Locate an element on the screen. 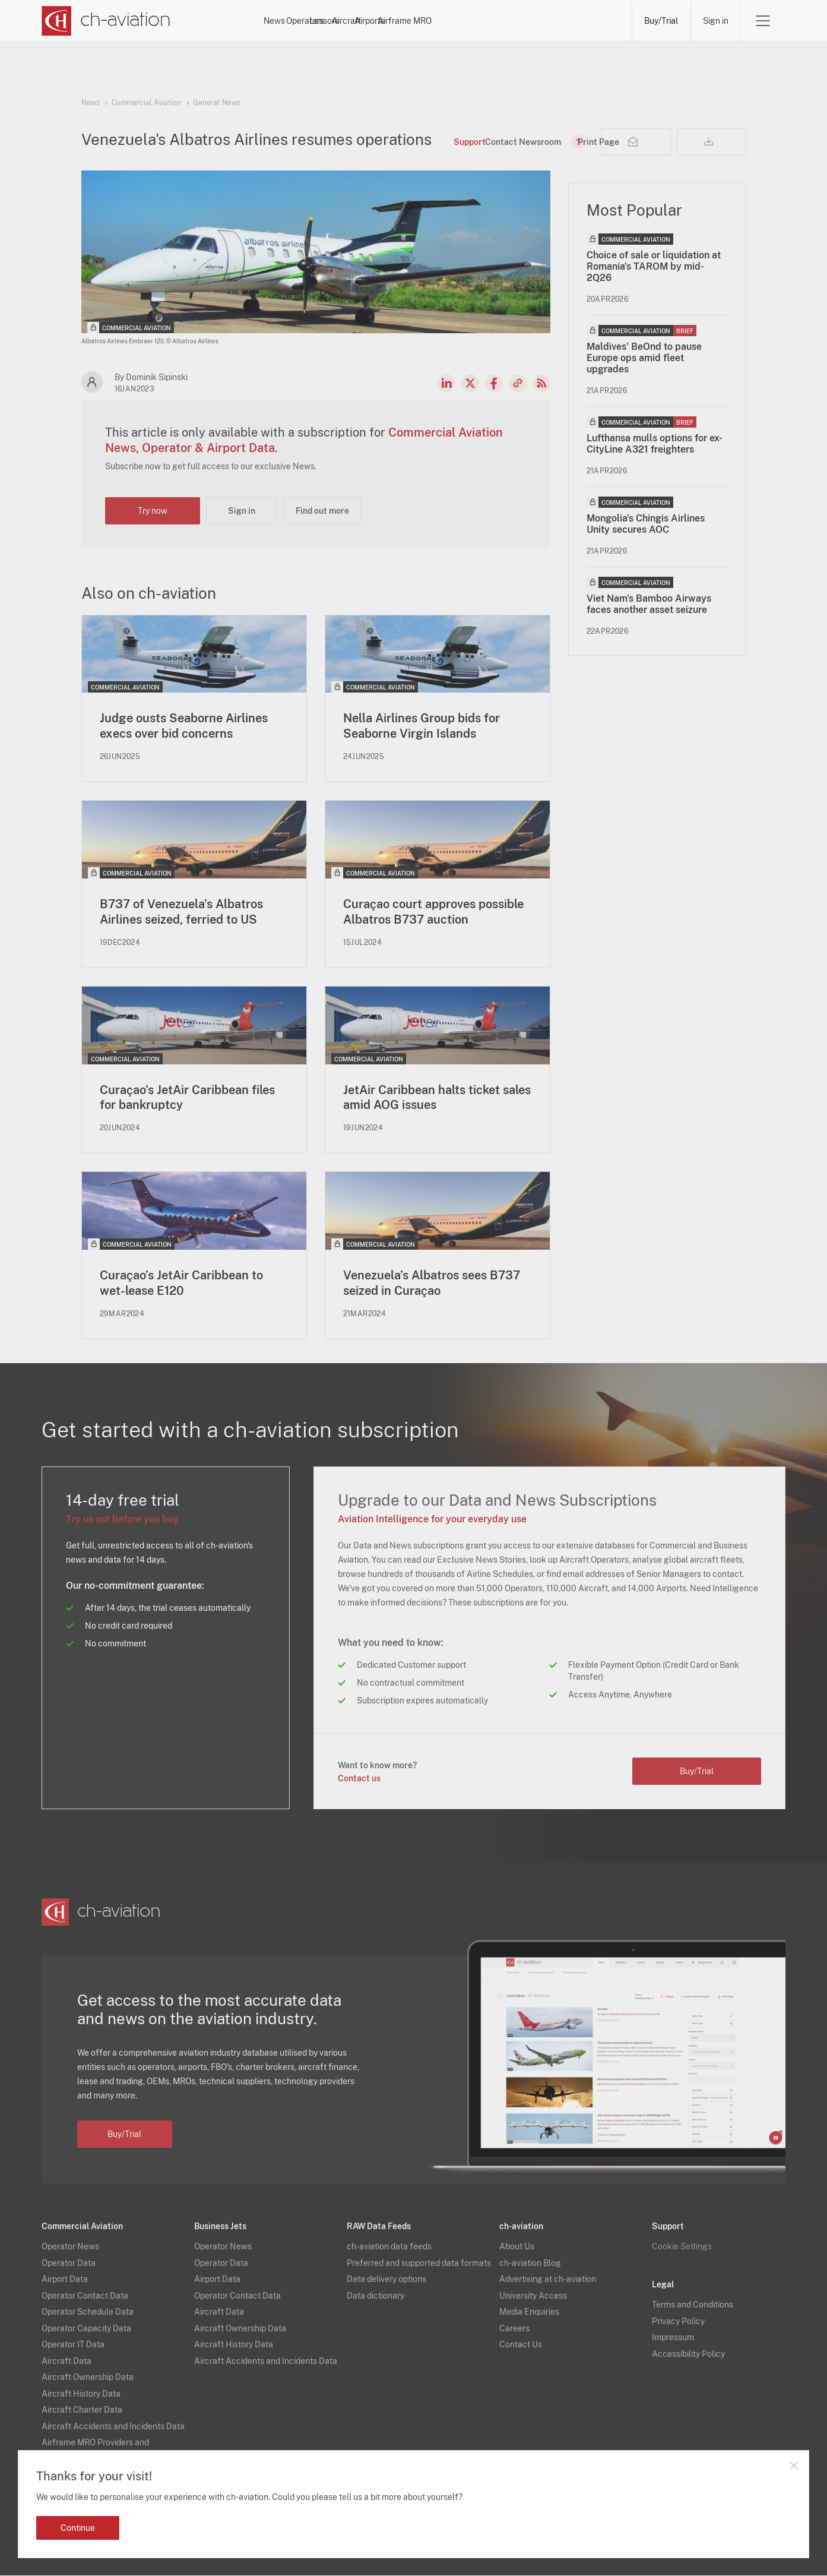  JetAir Caribbean halts ticket sales amid AOG issues is located at coordinates (437, 1097).